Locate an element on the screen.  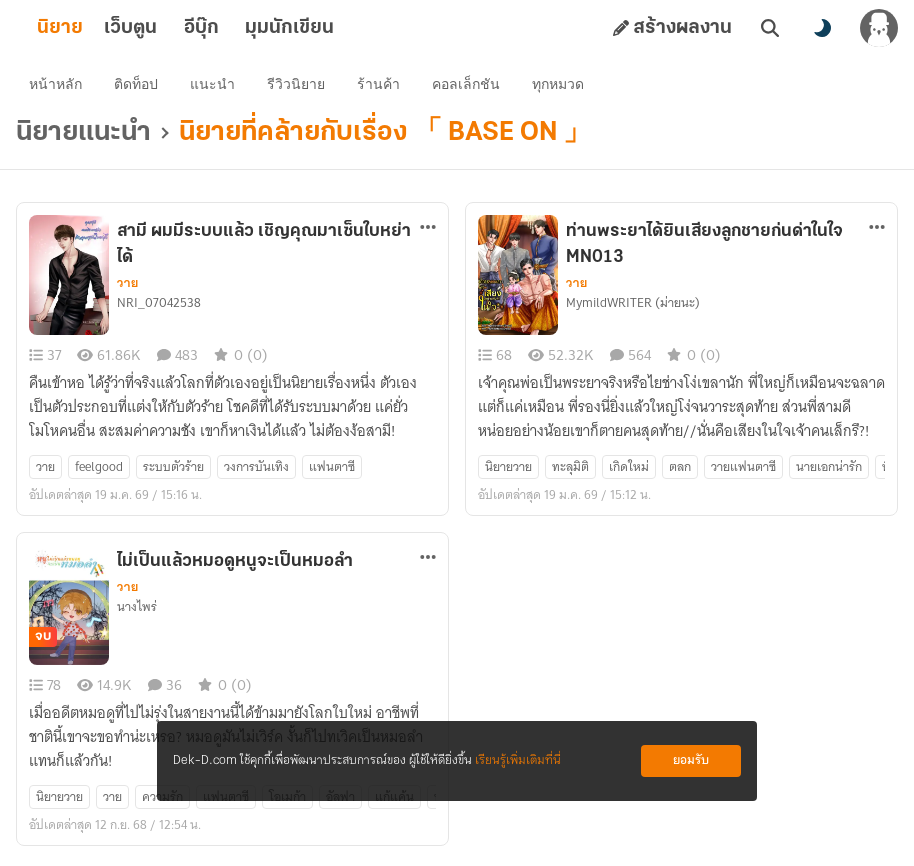
อีบุ๊ก [tab] is located at coordinates (233, 28).